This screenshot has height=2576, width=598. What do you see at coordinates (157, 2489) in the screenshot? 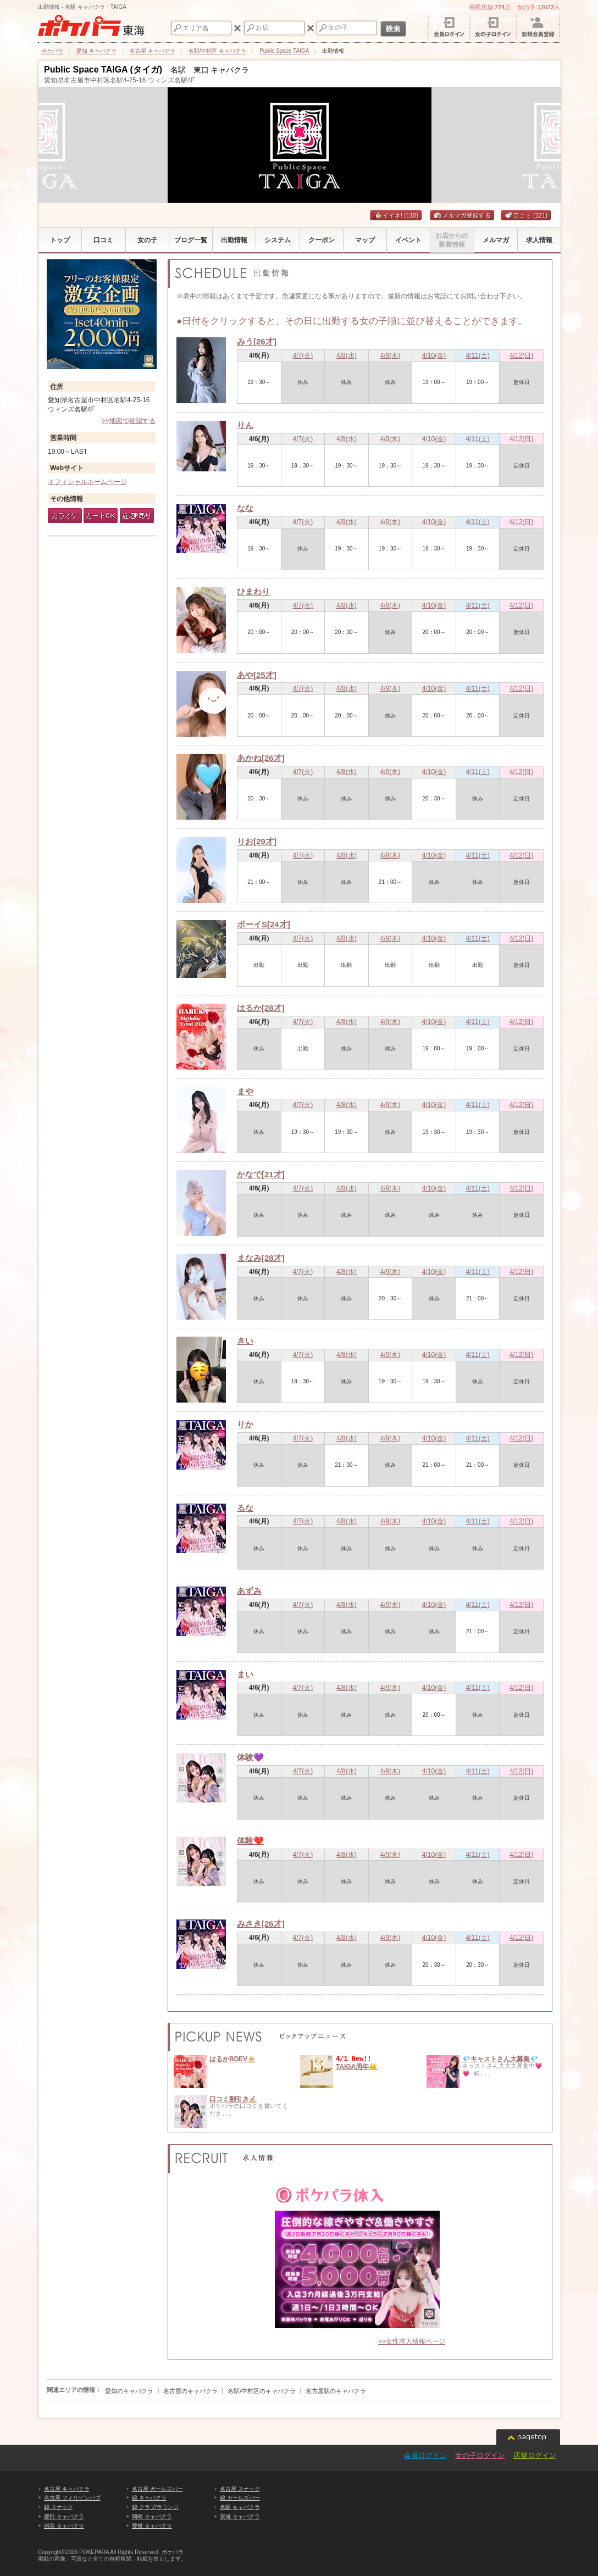
I see `名古屋 ガールズバー` at bounding box center [157, 2489].